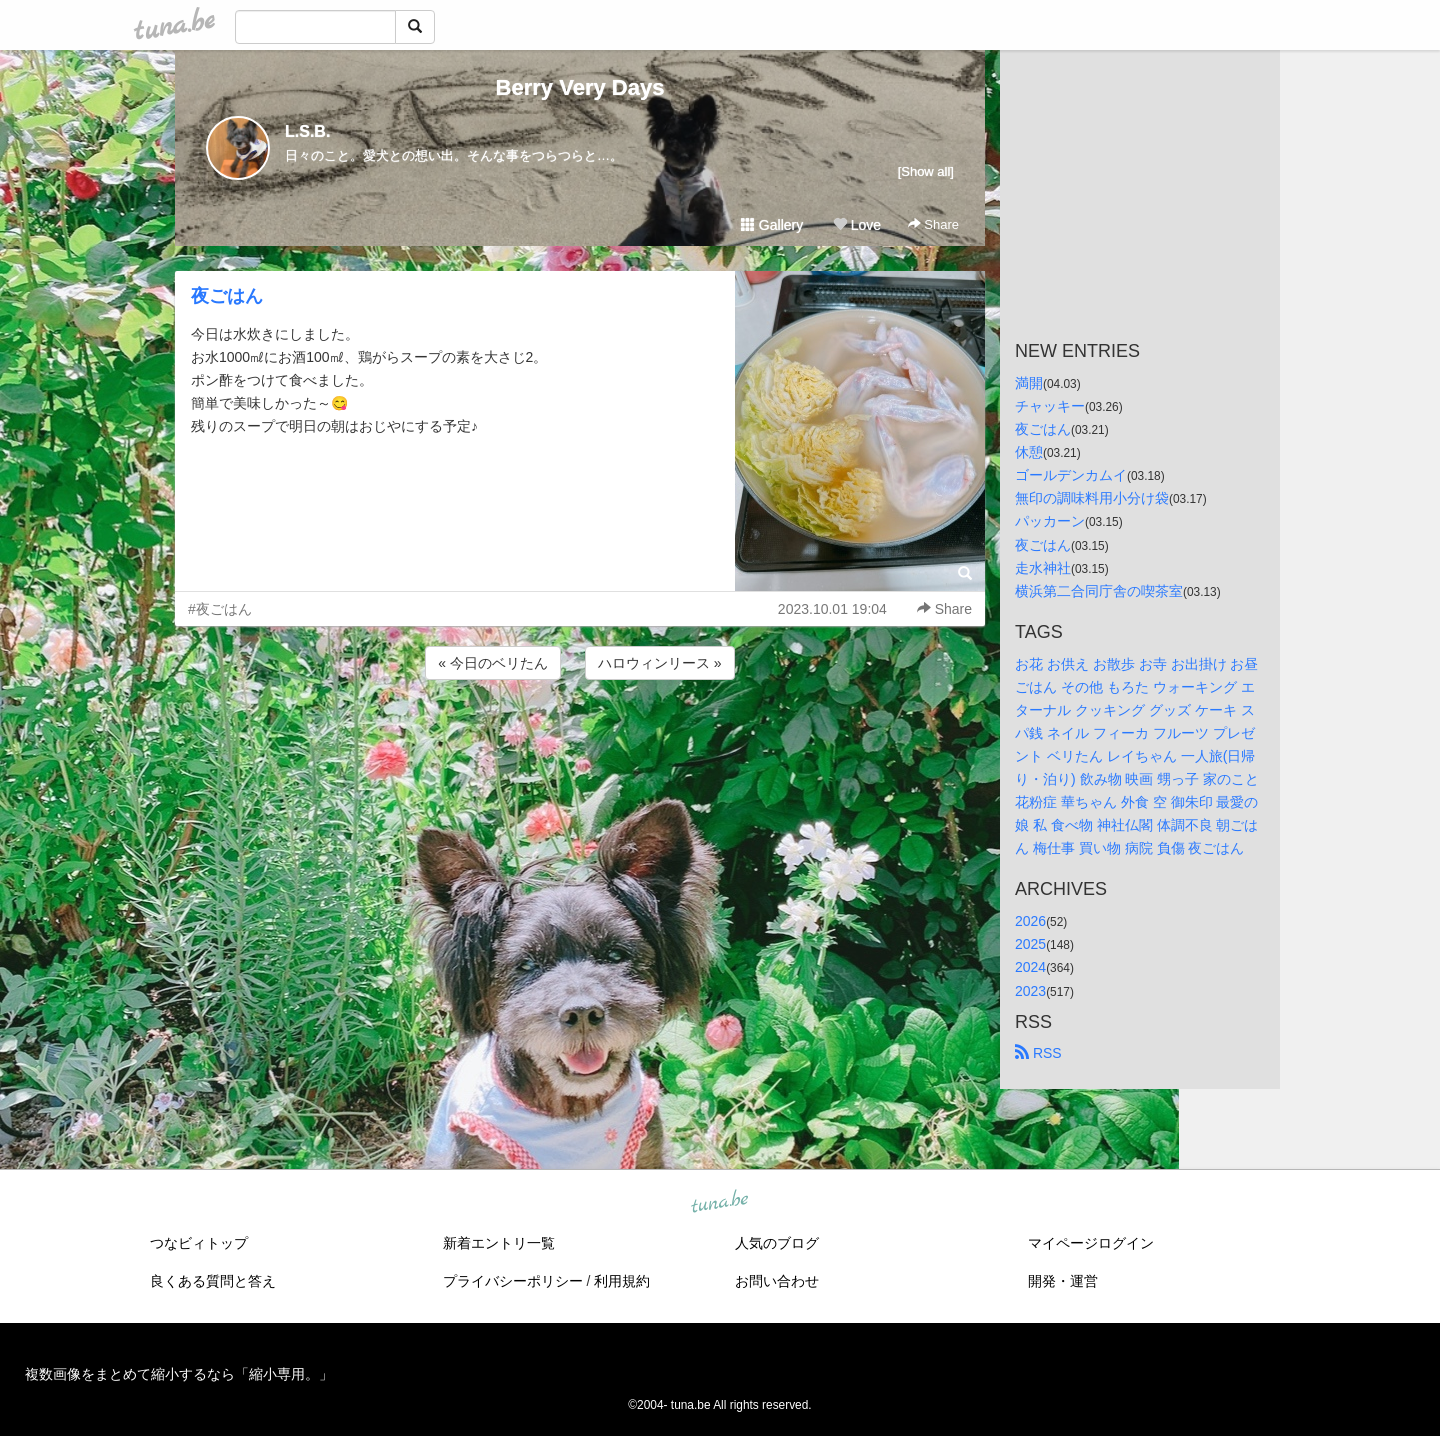 The width and height of the screenshot is (1440, 1451). I want to click on [Show all], so click(926, 171).